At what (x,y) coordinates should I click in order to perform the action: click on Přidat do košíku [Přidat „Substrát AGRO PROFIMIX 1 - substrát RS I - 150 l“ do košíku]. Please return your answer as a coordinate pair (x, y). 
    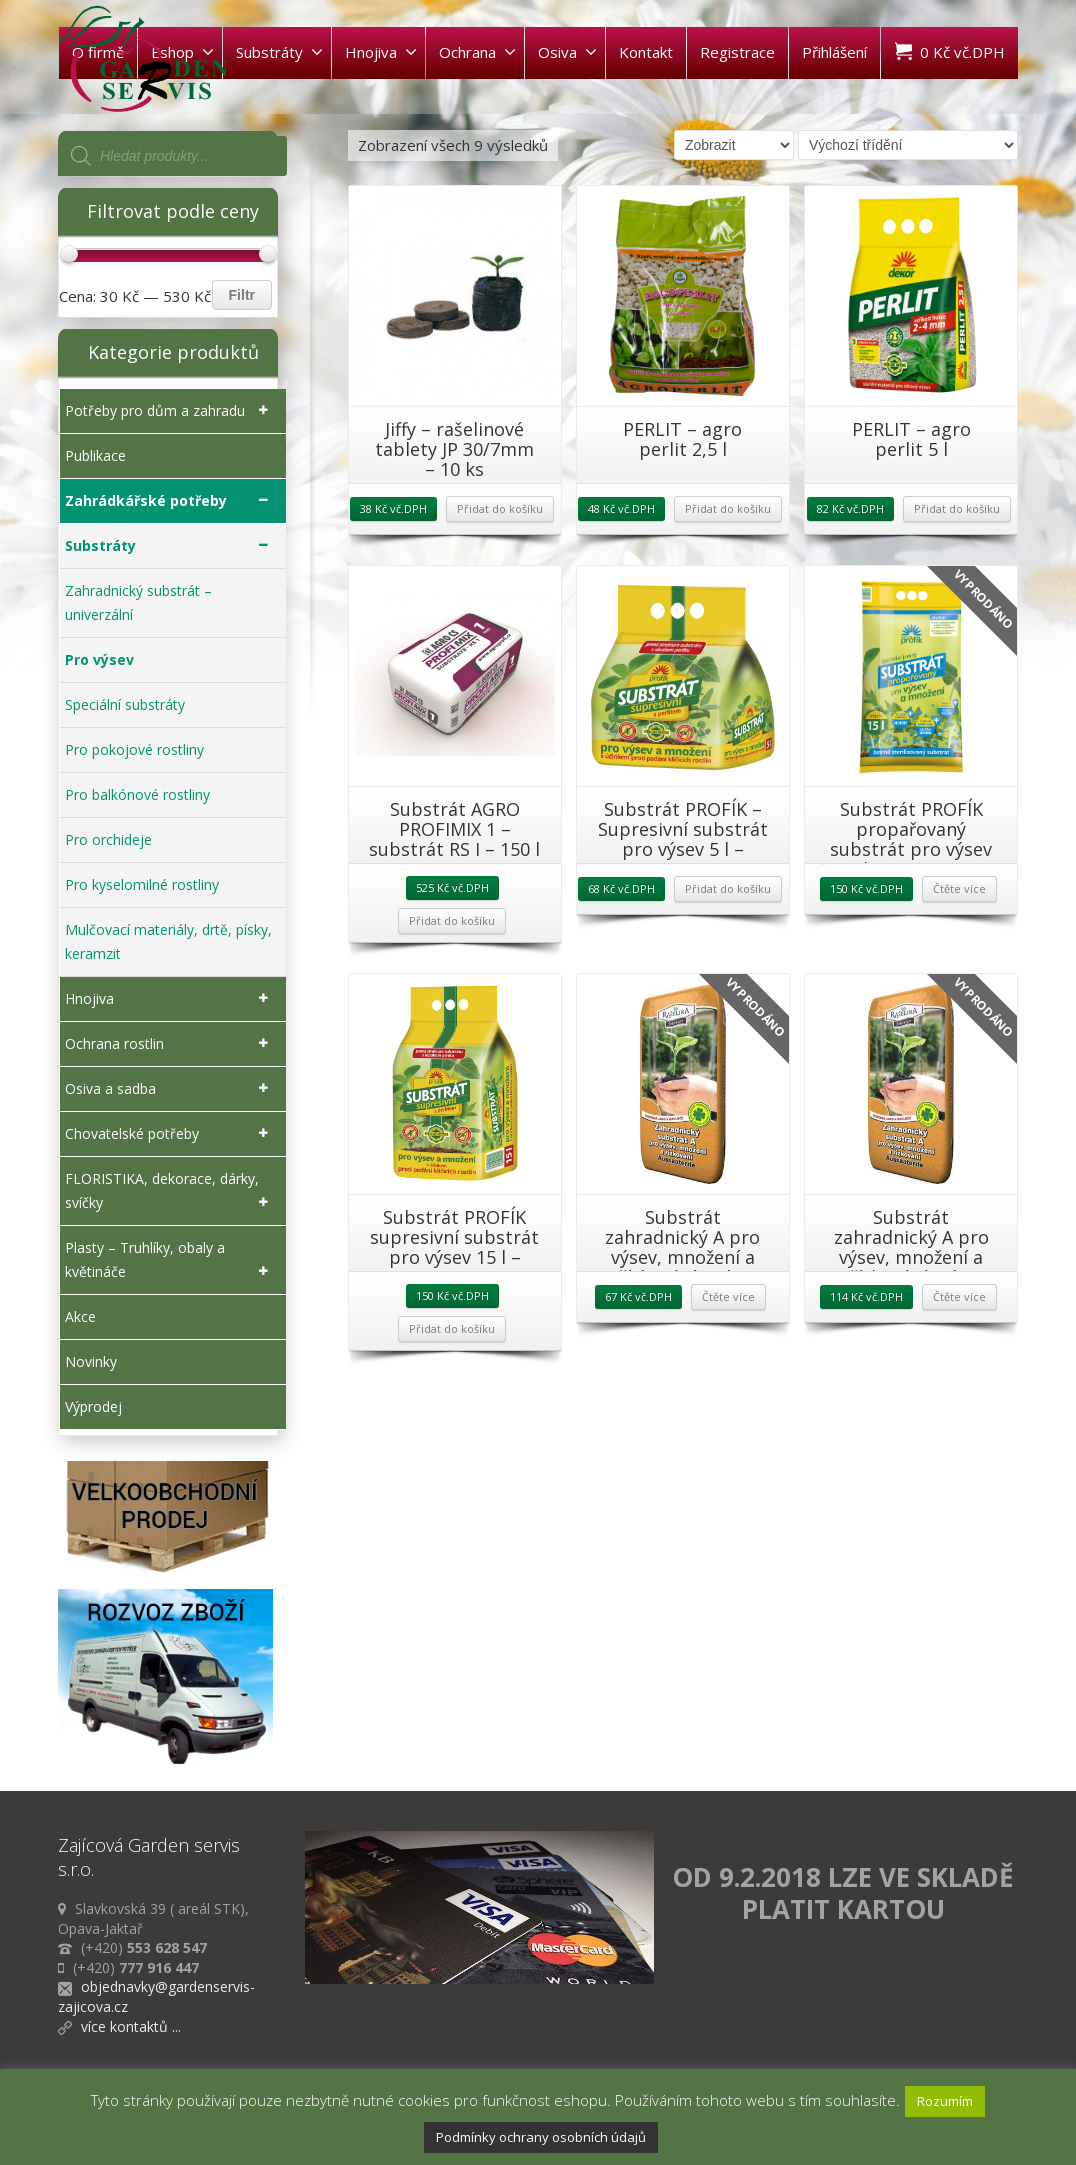
    Looking at the image, I should click on (452, 920).